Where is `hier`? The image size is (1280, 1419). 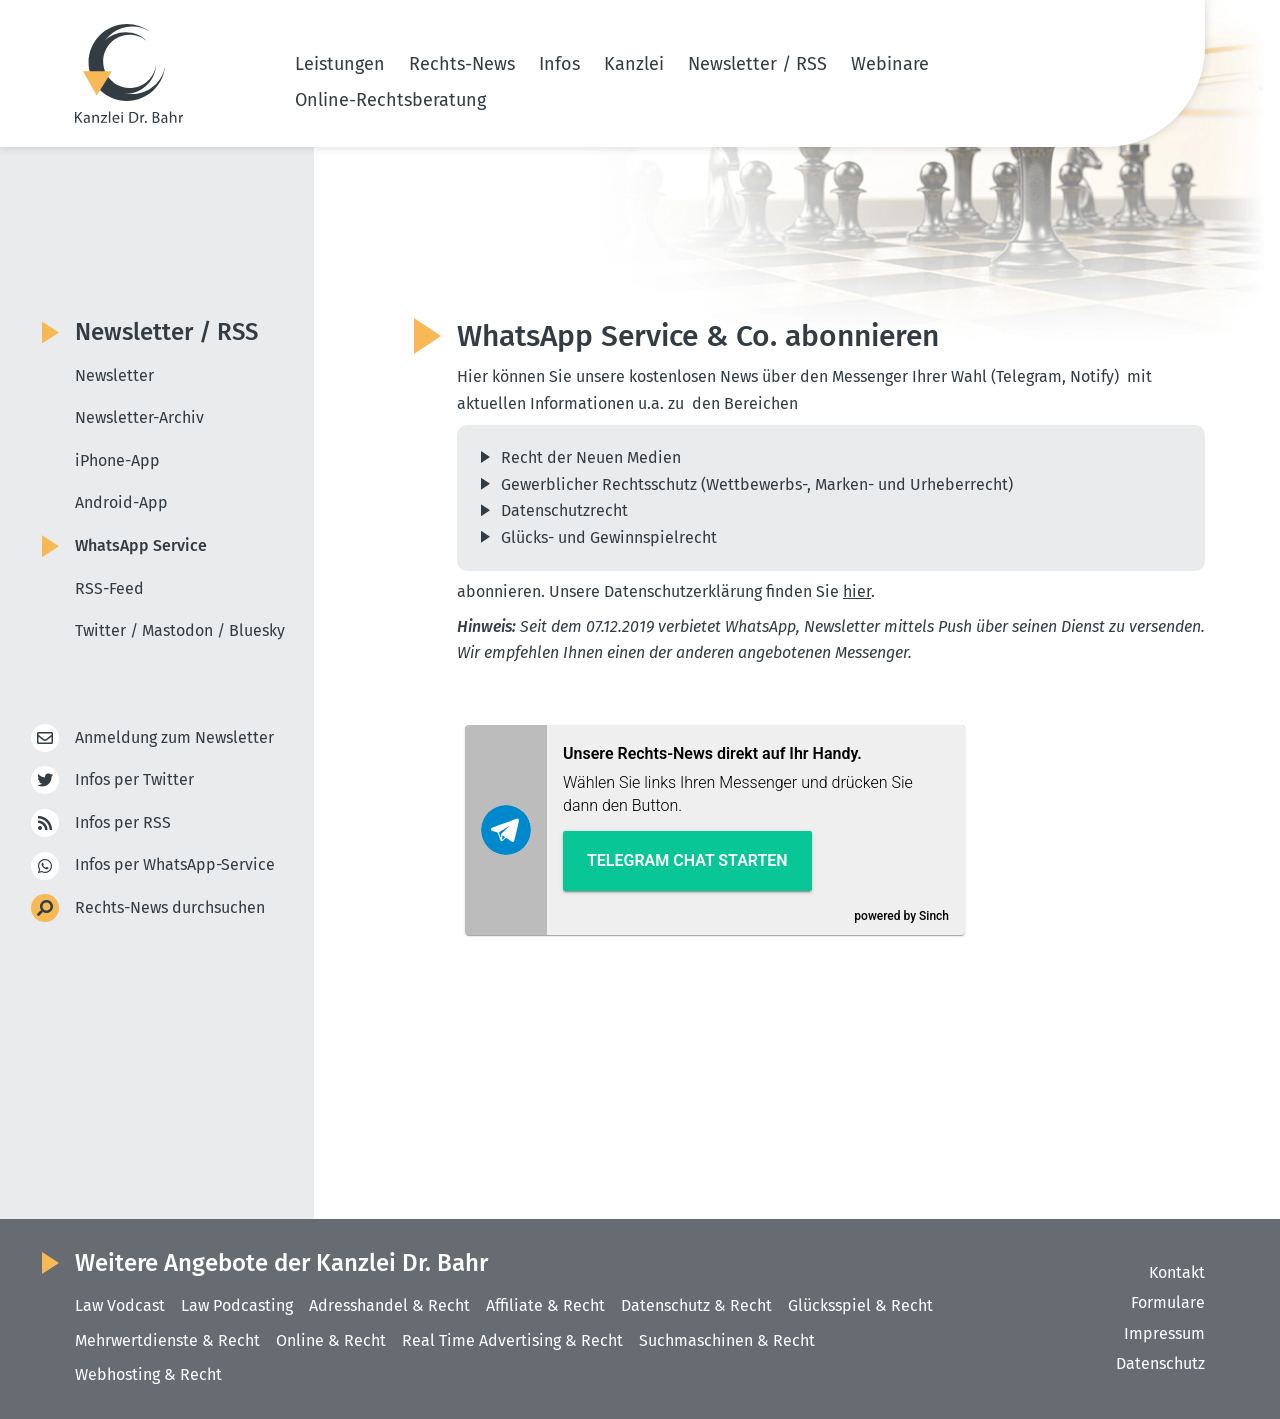 hier is located at coordinates (857, 591).